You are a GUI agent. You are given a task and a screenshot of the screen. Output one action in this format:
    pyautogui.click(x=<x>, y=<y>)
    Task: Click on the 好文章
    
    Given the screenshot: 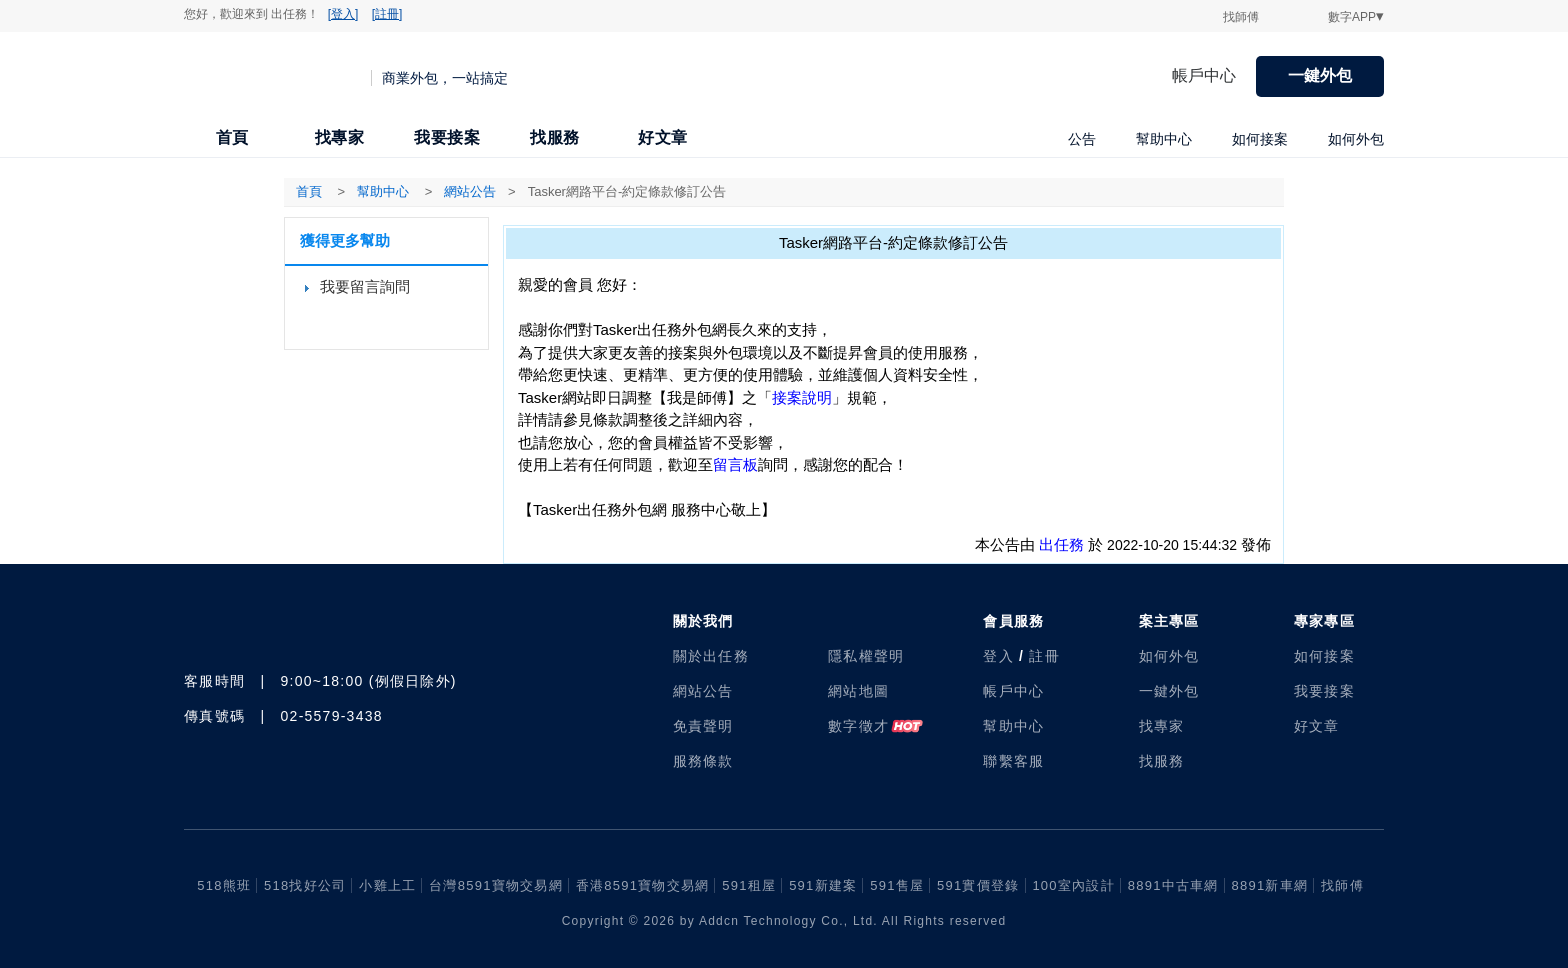 What is the action you would take?
    pyautogui.click(x=663, y=137)
    